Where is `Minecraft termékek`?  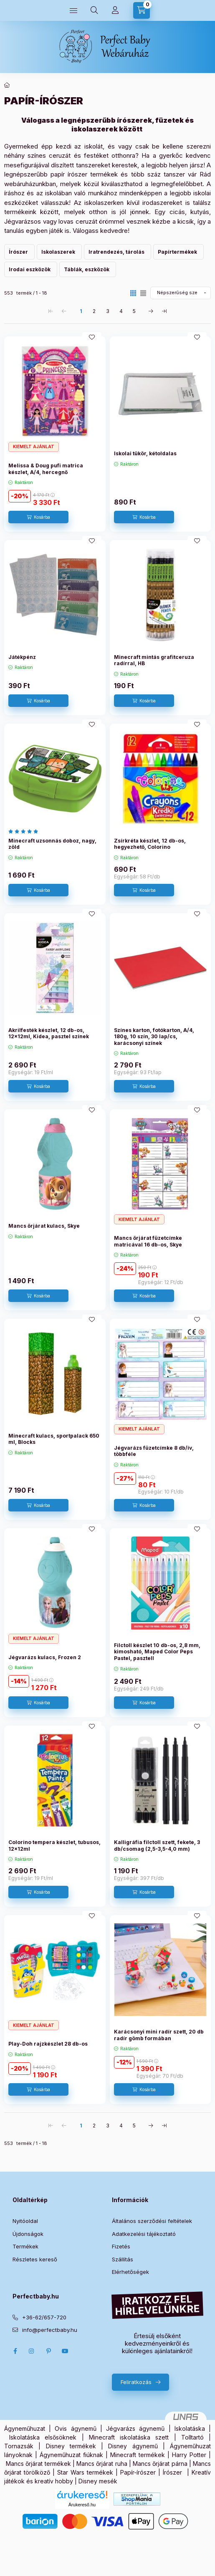
Minecraft termékek is located at coordinates (137, 2454).